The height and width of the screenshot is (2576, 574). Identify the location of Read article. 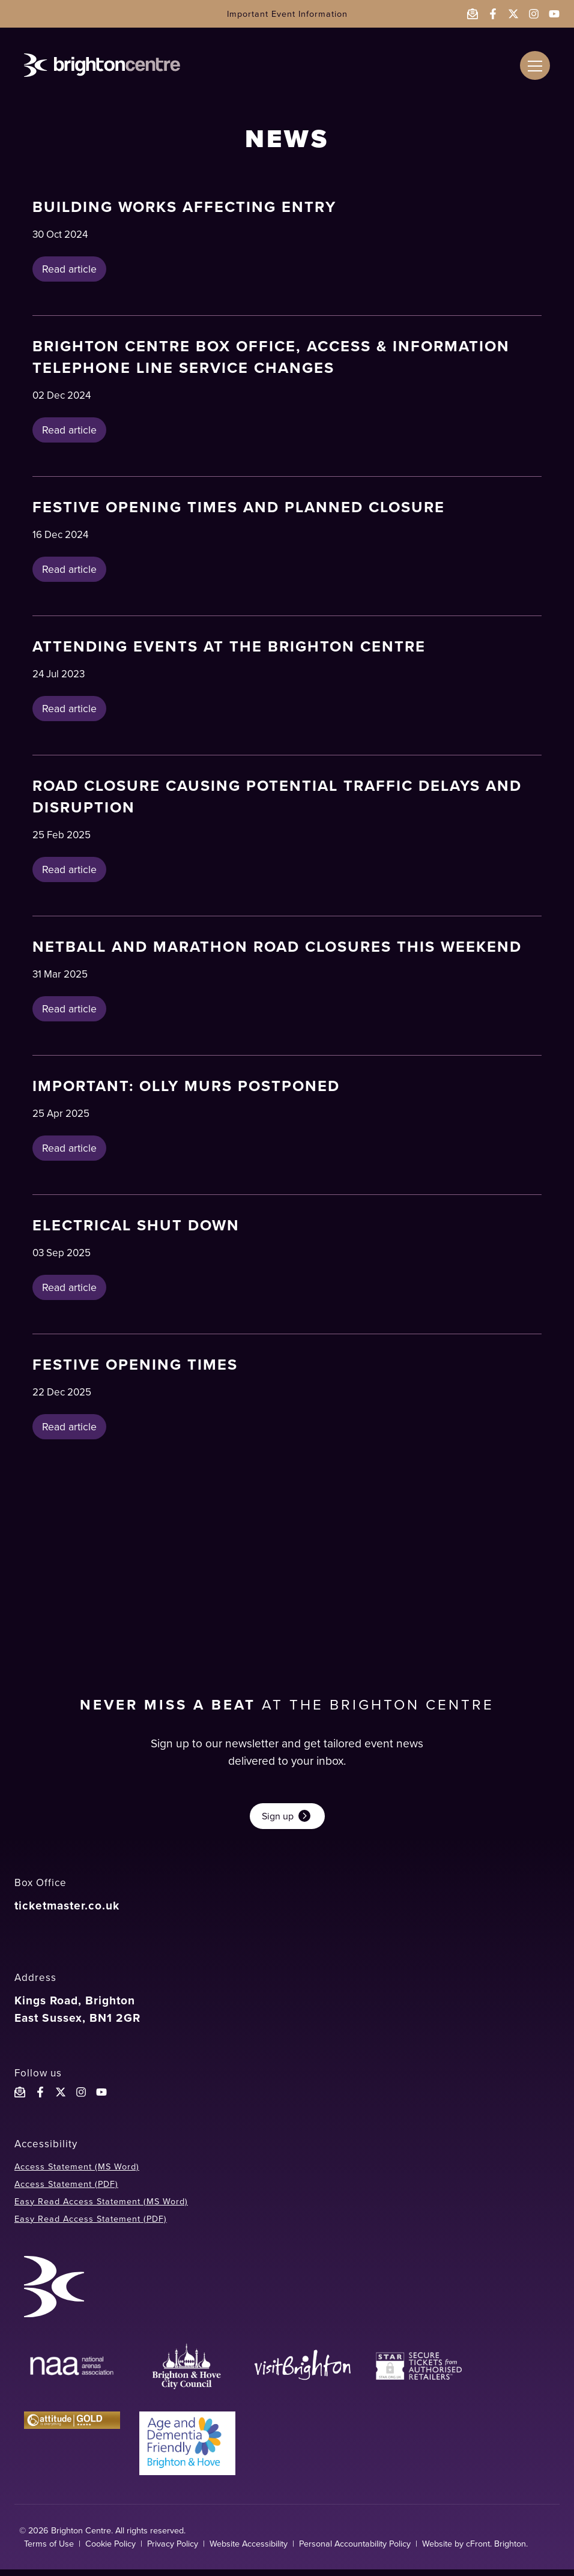
(69, 269).